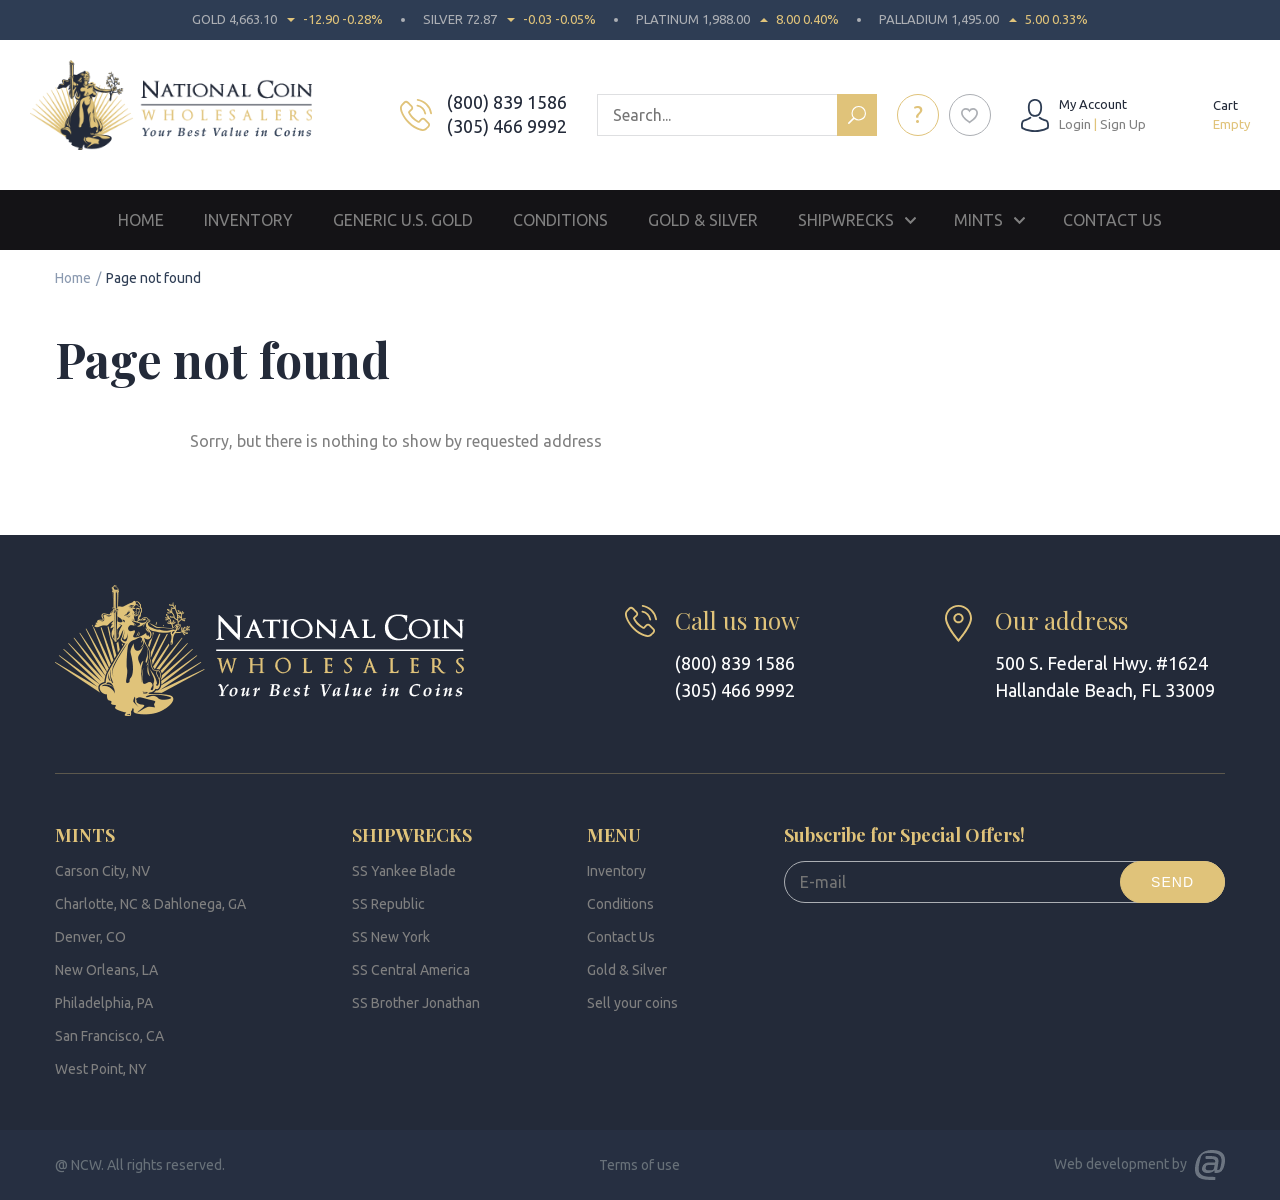  Describe the element at coordinates (104, 1003) in the screenshot. I see `Philadelphia, PA` at that location.